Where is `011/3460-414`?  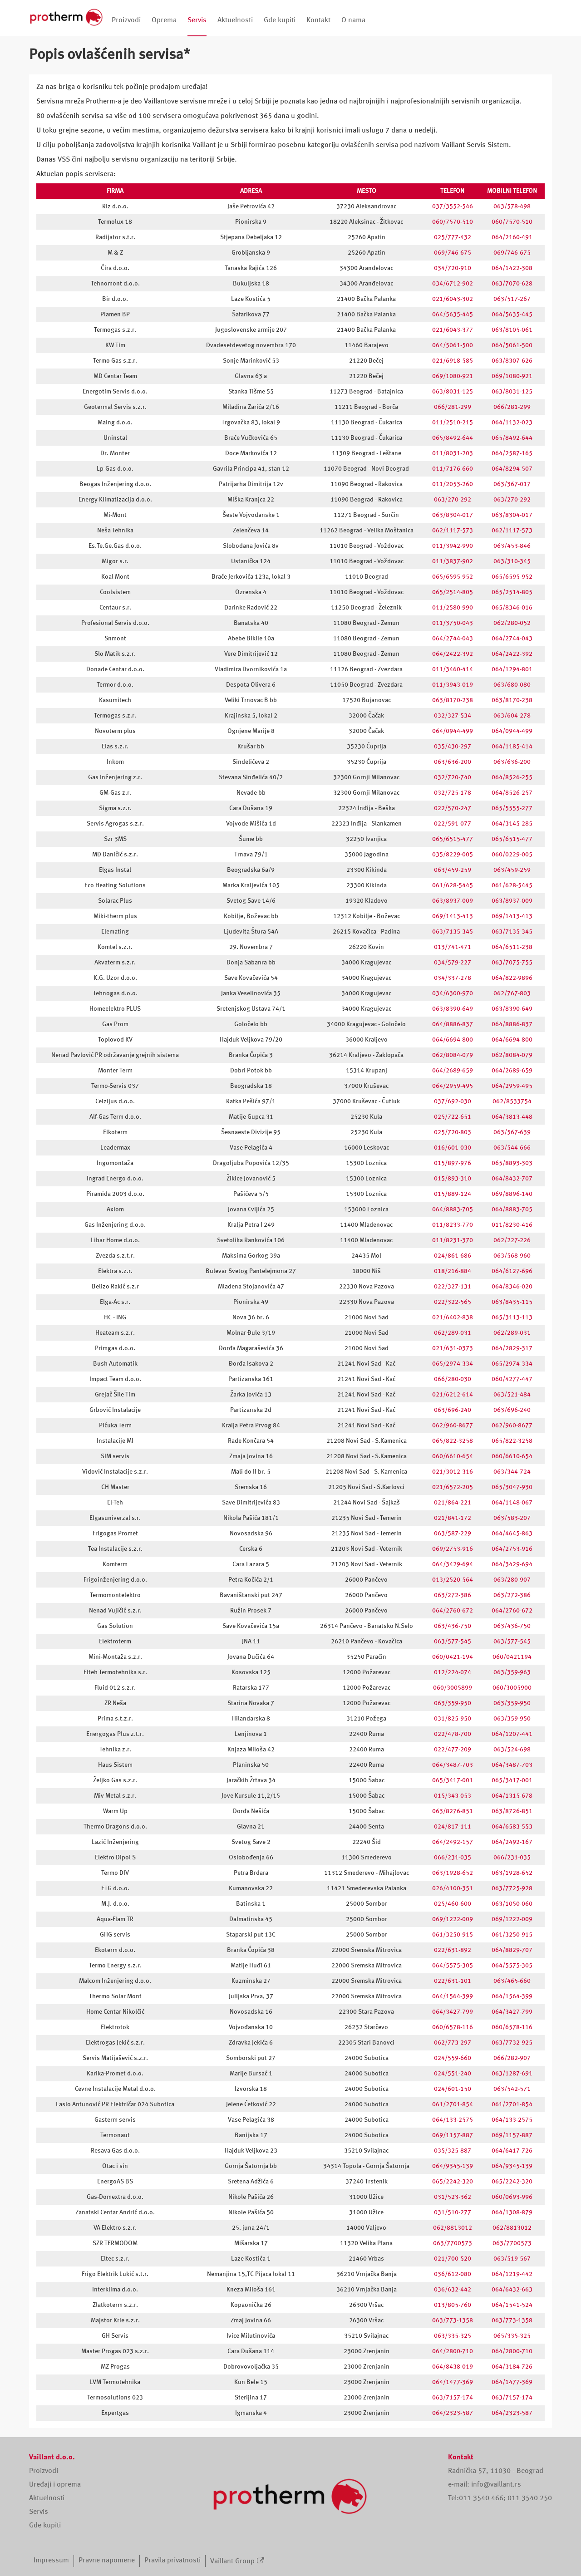
011/3460-414 is located at coordinates (452, 669).